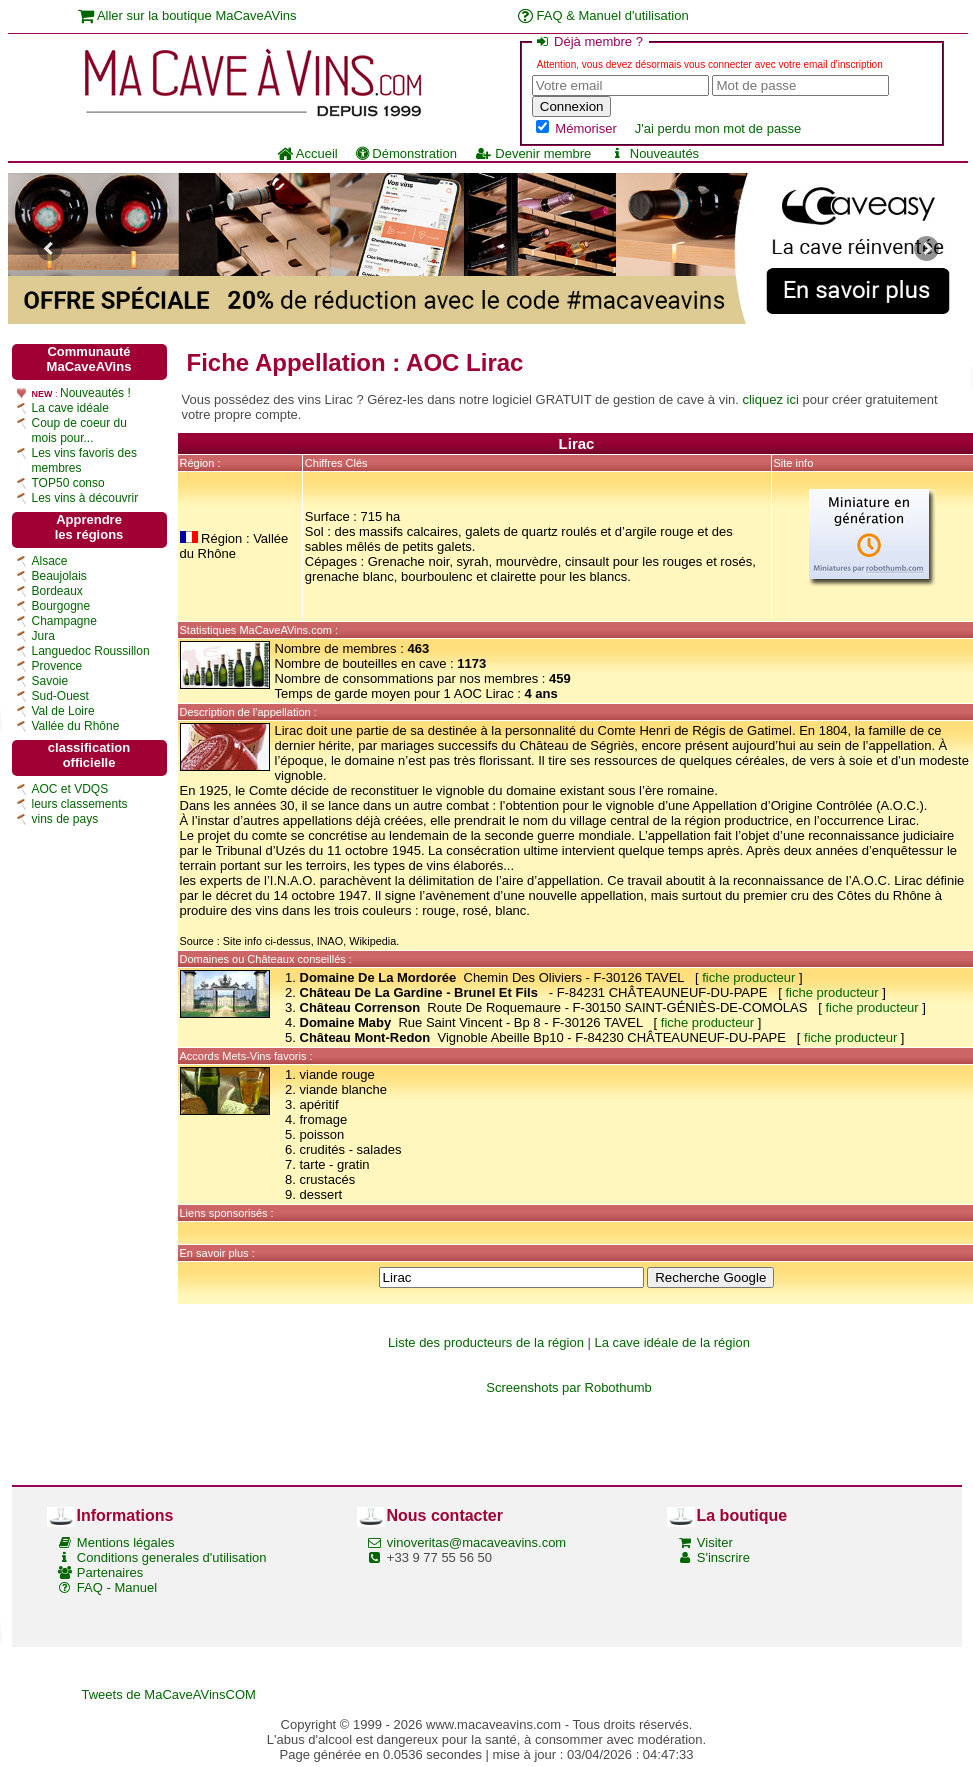 The image size is (973, 1767). What do you see at coordinates (533, 153) in the screenshot?
I see `Devenir membre` at bounding box center [533, 153].